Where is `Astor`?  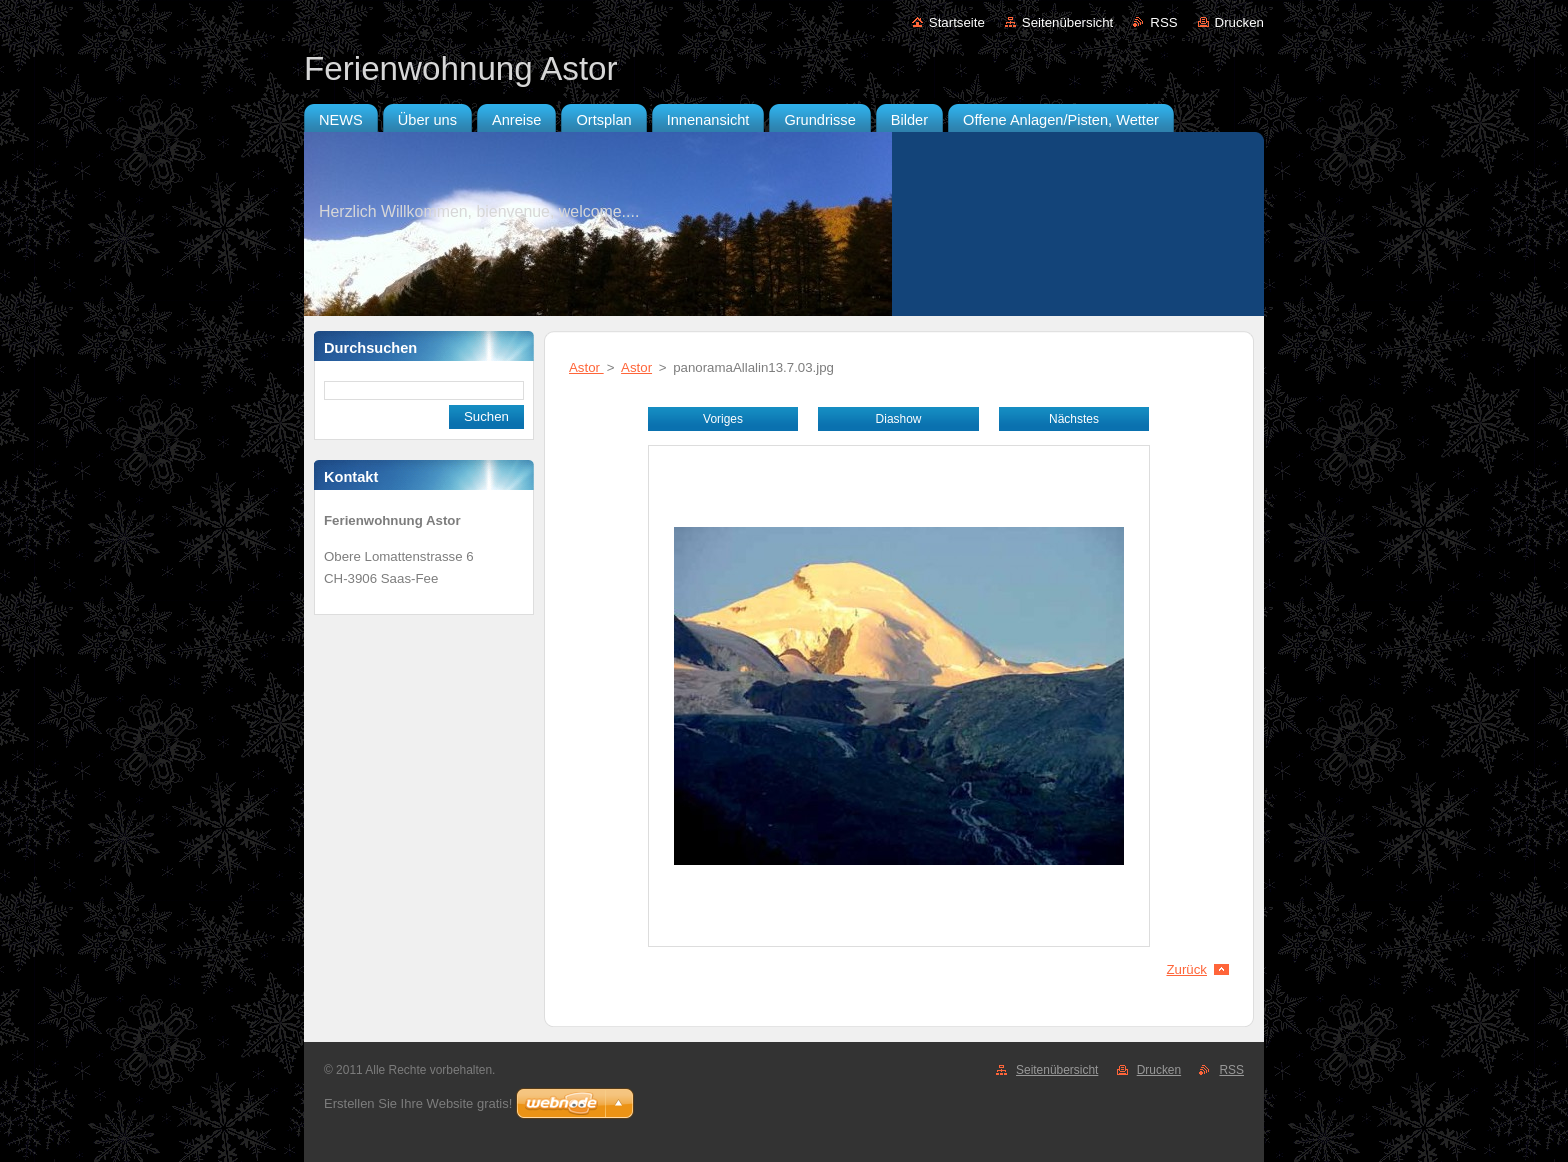 Astor is located at coordinates (586, 367).